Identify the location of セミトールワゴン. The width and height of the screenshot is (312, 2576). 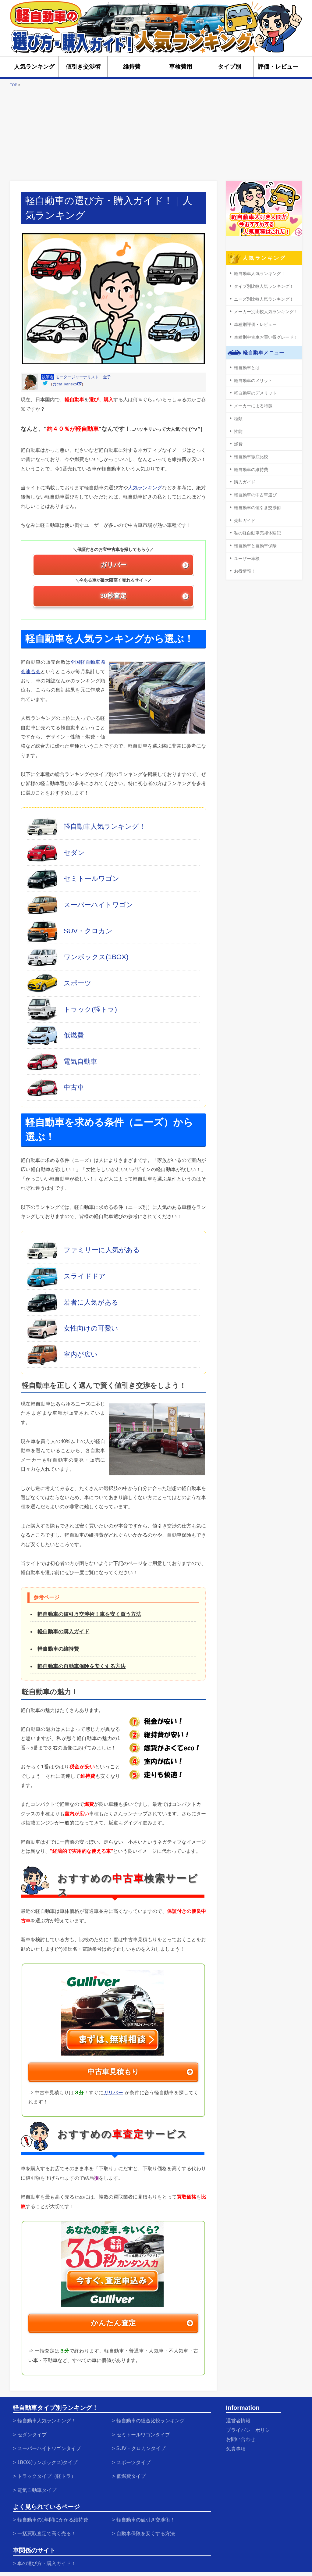
(91, 879).